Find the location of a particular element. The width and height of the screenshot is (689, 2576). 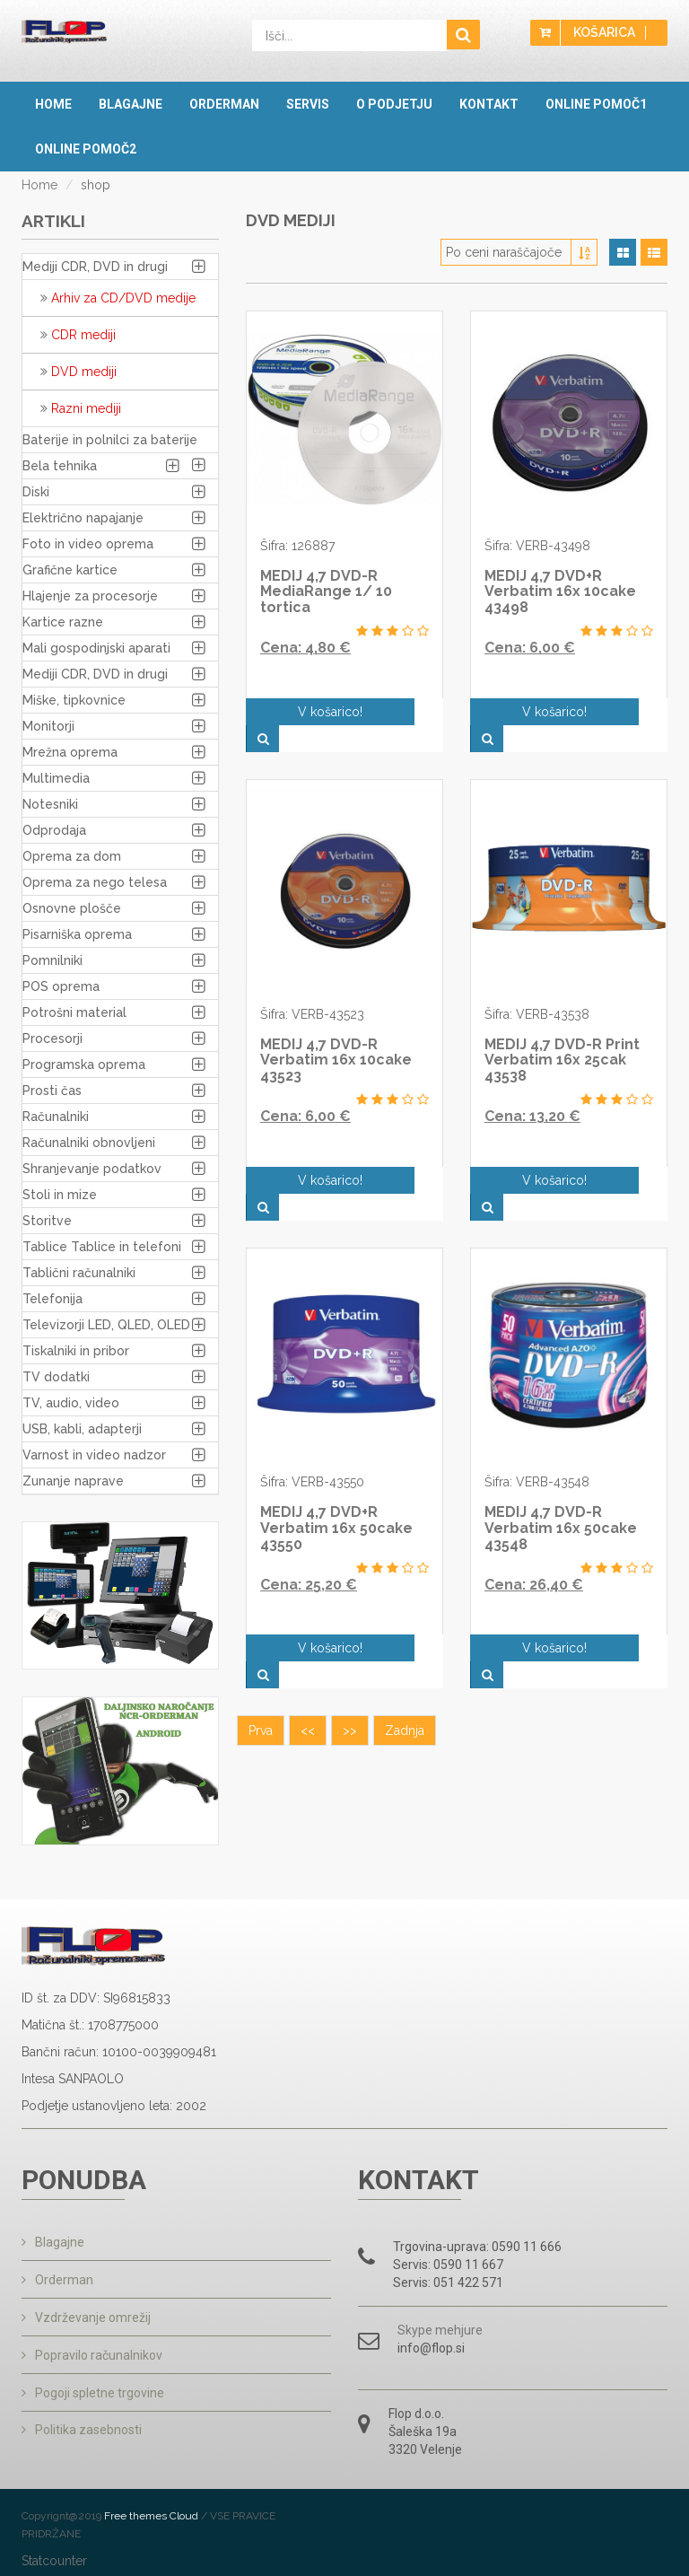

Televizorji LED, QLED, OLED is located at coordinates (106, 1325).